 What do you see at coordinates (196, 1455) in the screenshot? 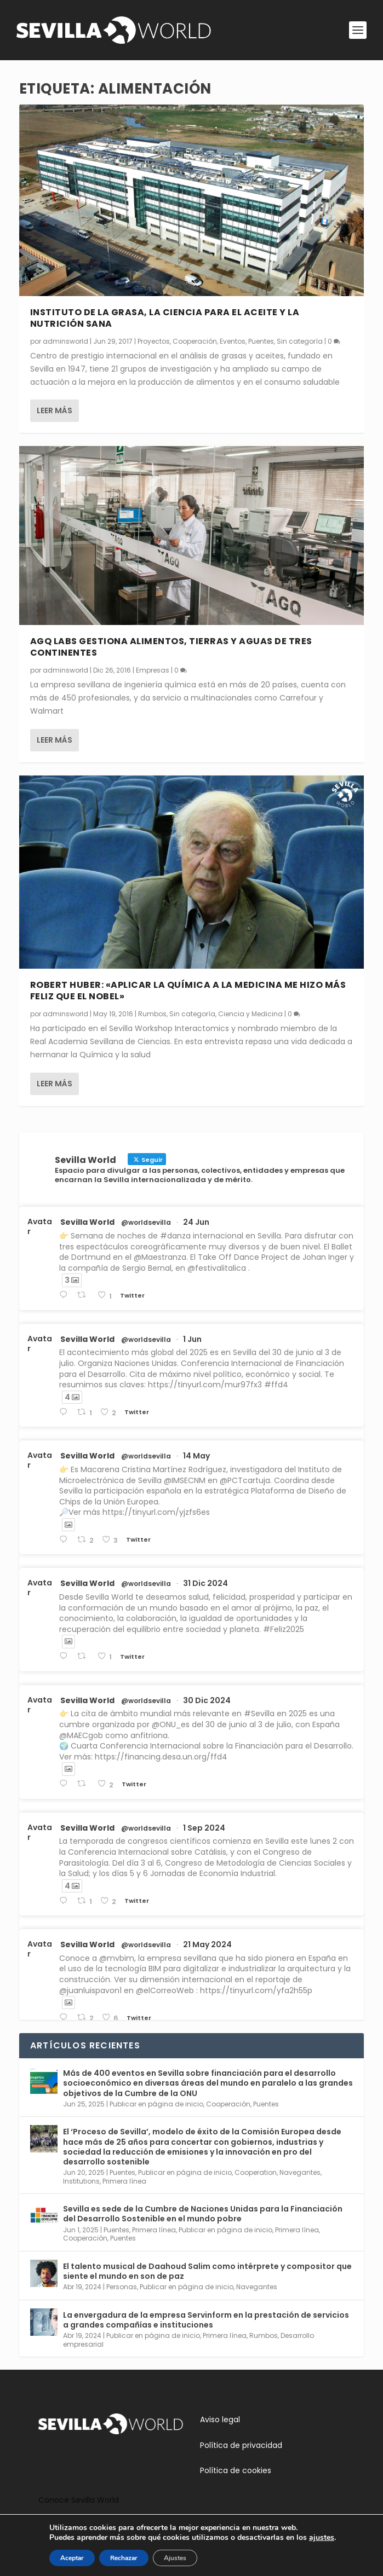
I see `14 May` at bounding box center [196, 1455].